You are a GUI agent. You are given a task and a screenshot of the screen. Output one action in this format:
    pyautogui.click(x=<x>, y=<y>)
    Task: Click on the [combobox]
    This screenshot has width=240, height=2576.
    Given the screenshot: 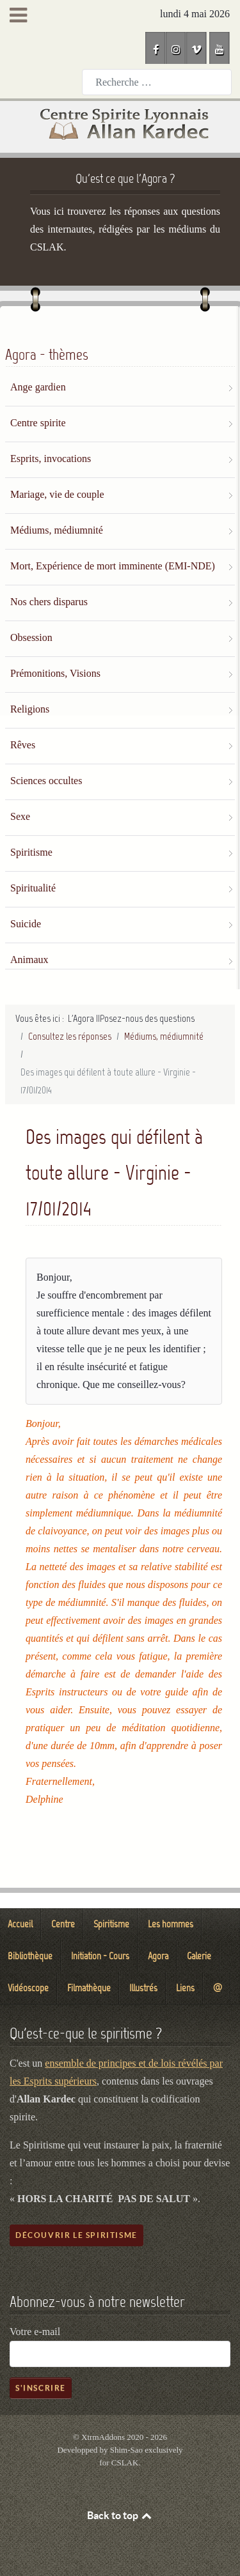 What is the action you would take?
    pyautogui.click(x=157, y=82)
    